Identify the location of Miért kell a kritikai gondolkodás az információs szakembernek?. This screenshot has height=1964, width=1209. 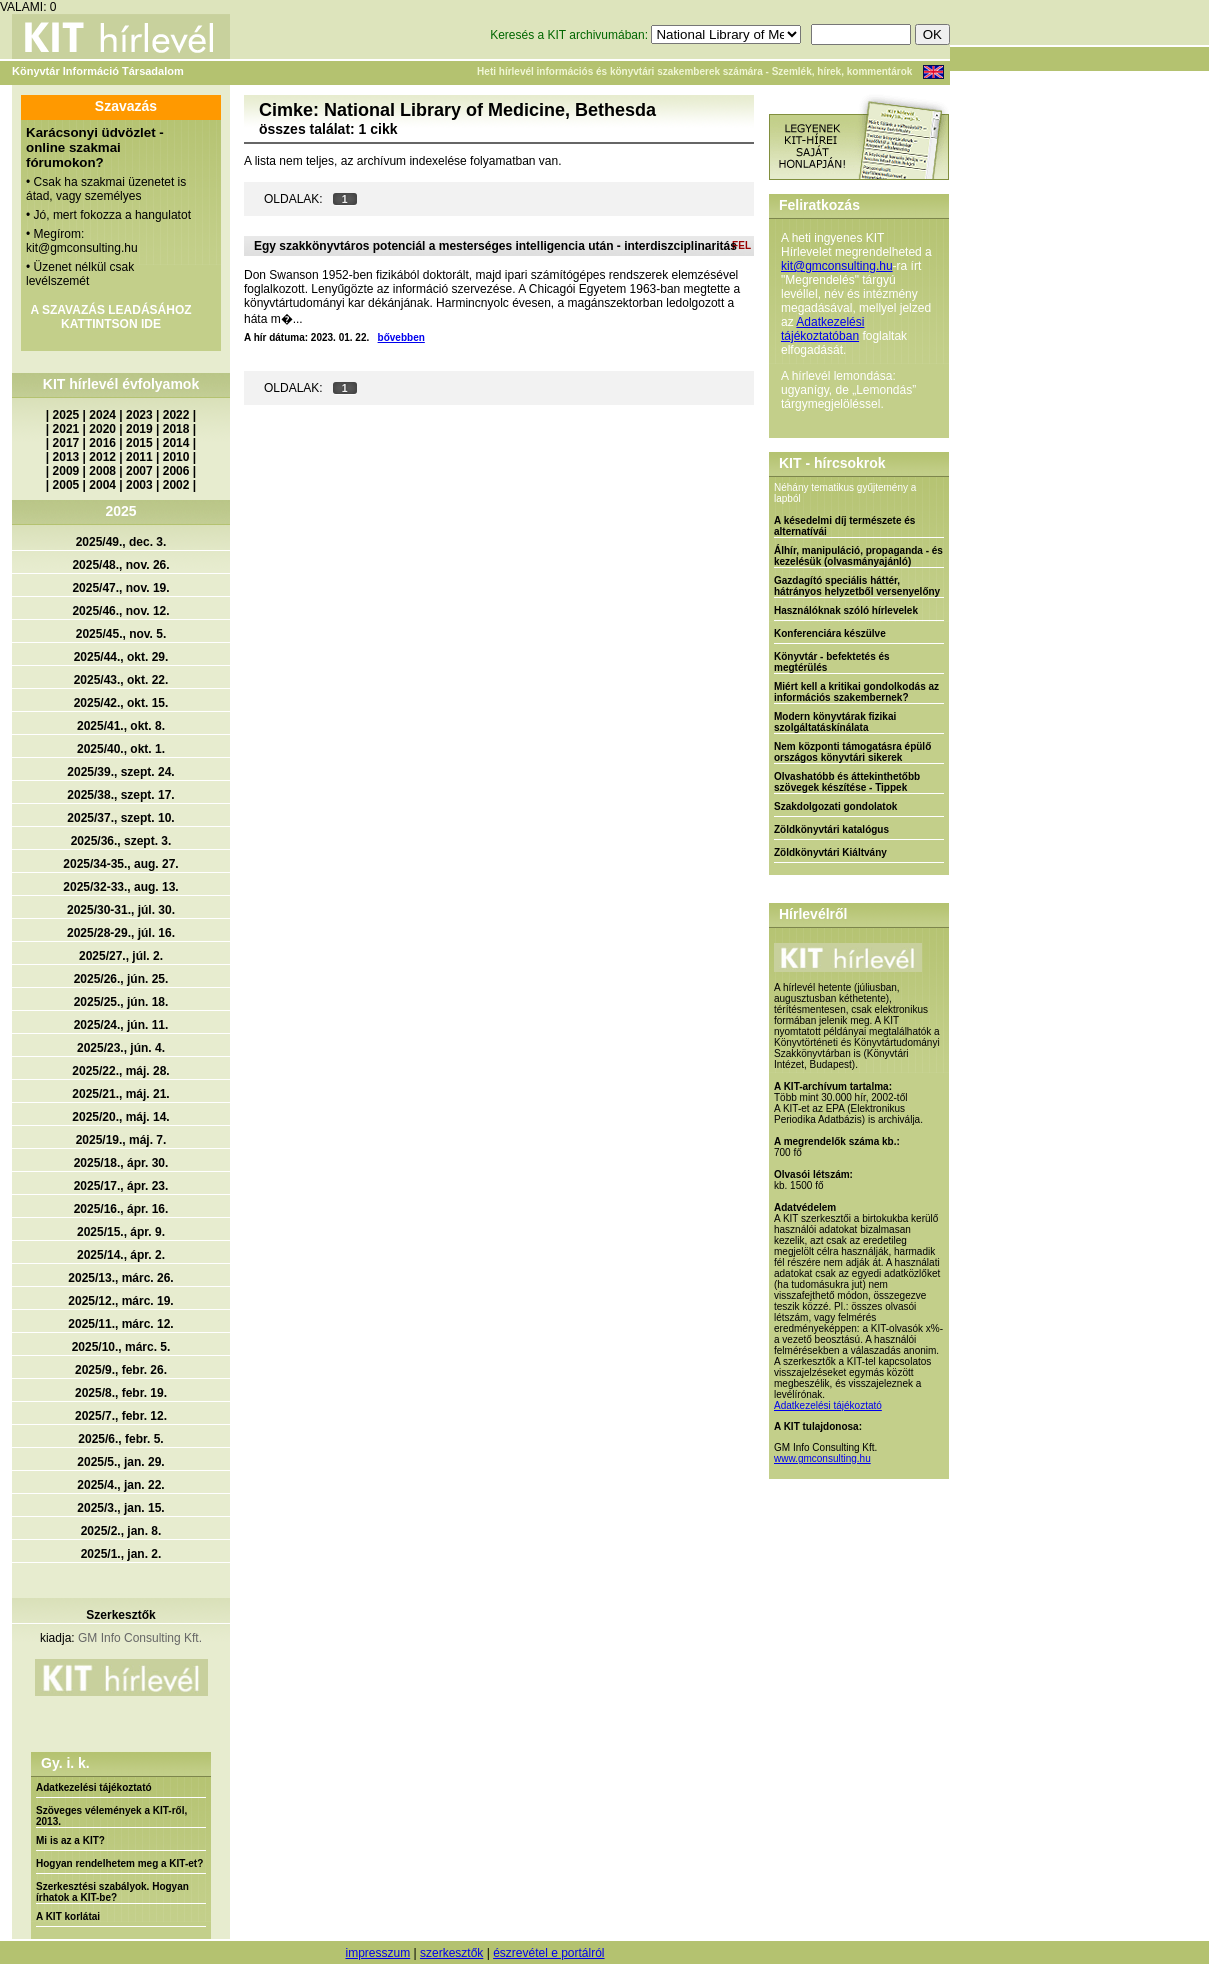
(856, 692).